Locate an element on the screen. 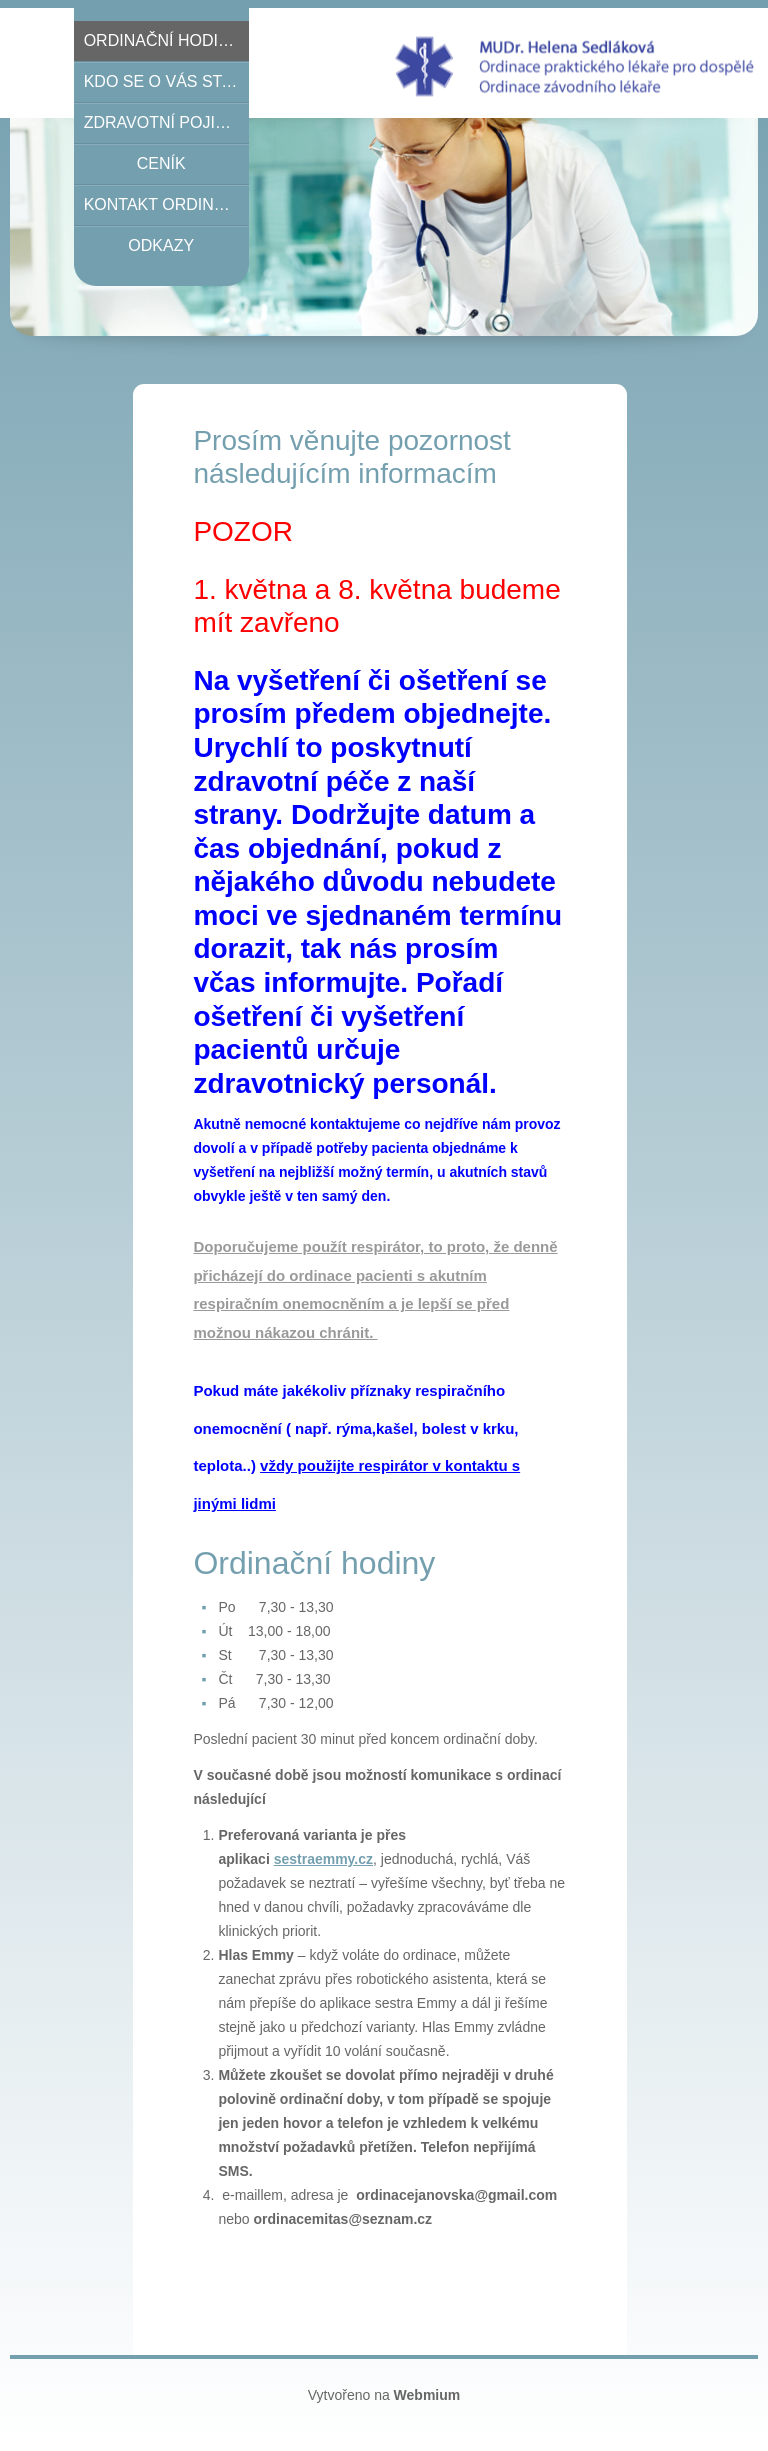 Image resolution: width=768 pixels, height=2451 pixels. Zdravotní pojišťovny is located at coordinates (166, 122).